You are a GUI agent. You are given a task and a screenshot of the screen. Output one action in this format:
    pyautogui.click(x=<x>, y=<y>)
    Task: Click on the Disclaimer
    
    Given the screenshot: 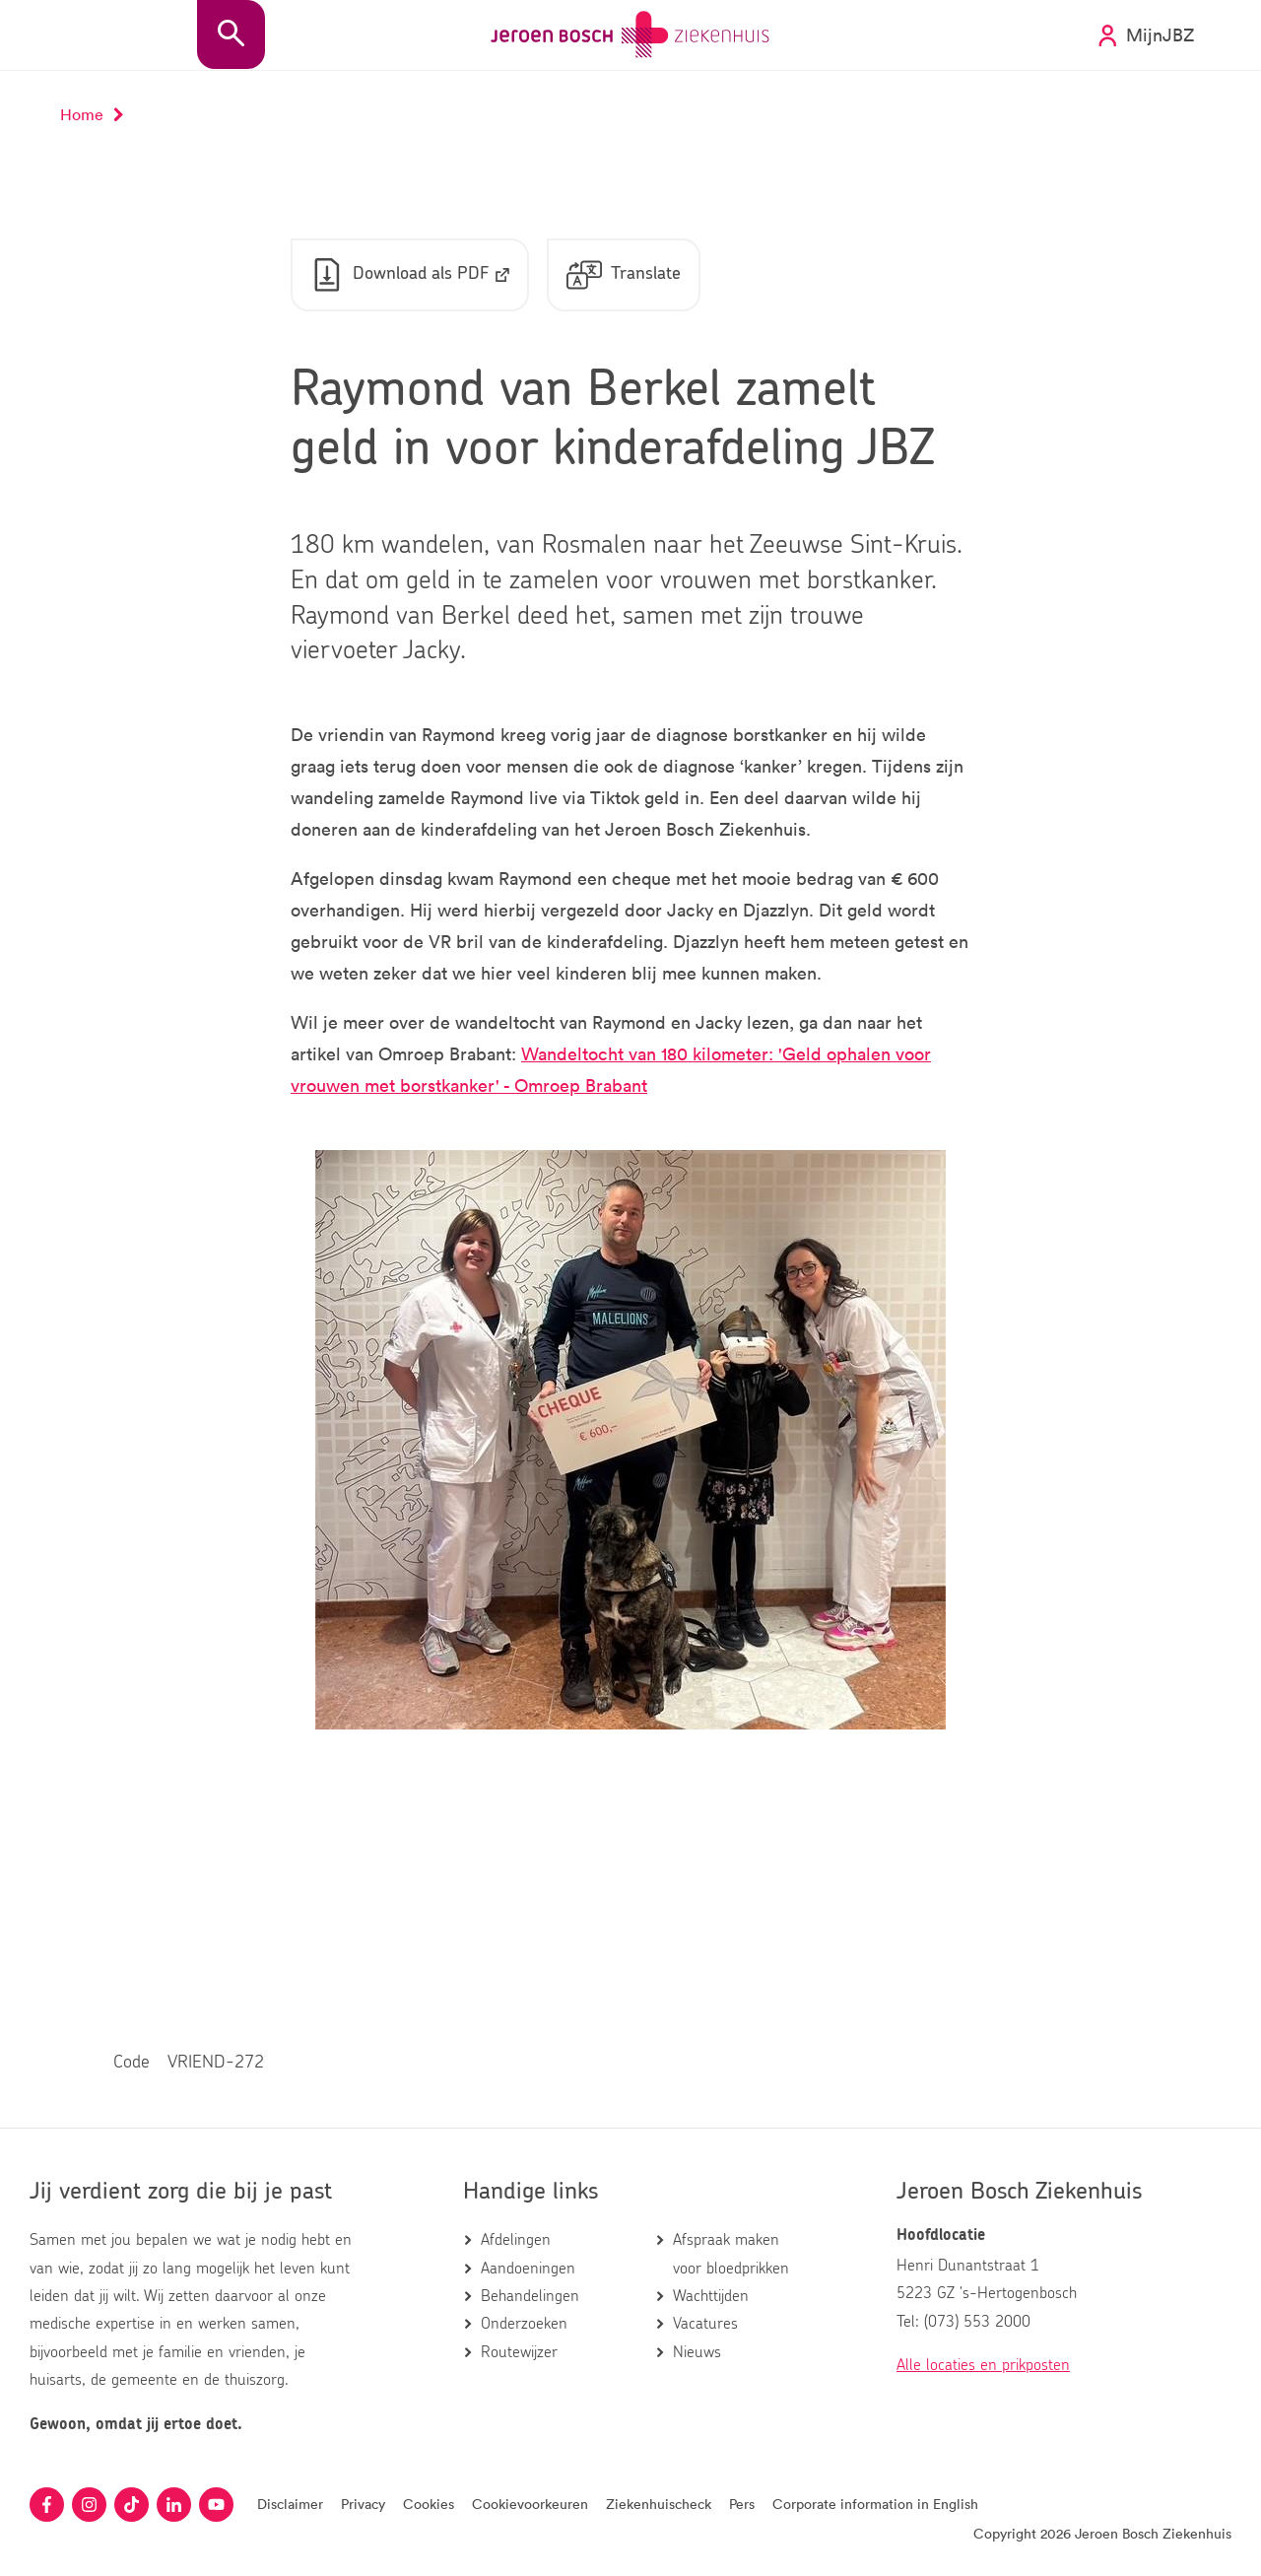 What is the action you would take?
    pyautogui.click(x=290, y=2503)
    